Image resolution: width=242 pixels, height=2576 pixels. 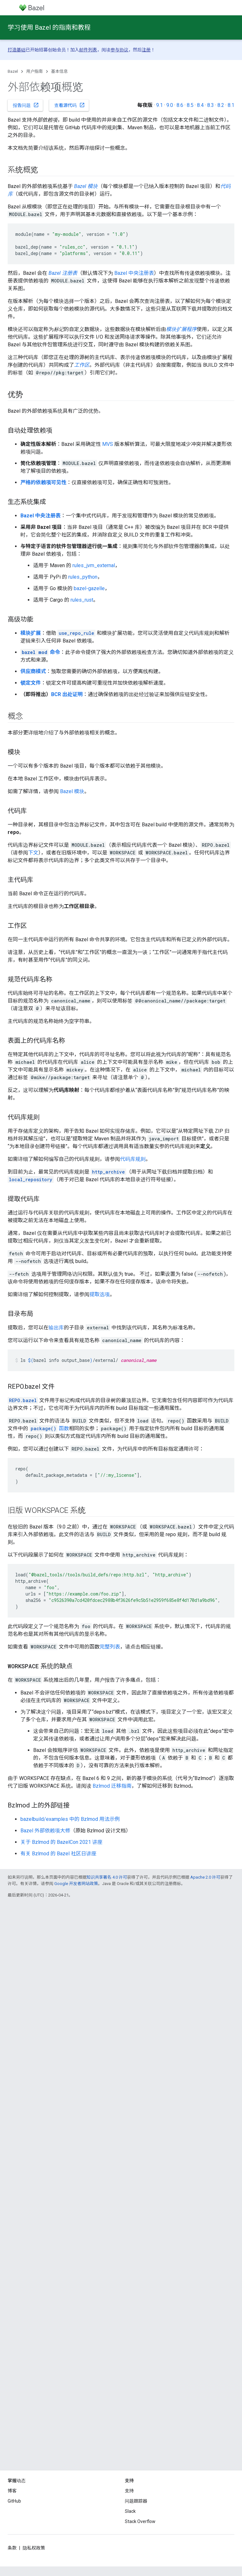 What do you see at coordinates (67, 694) in the screenshot?
I see `BCR 出处证明` at bounding box center [67, 694].